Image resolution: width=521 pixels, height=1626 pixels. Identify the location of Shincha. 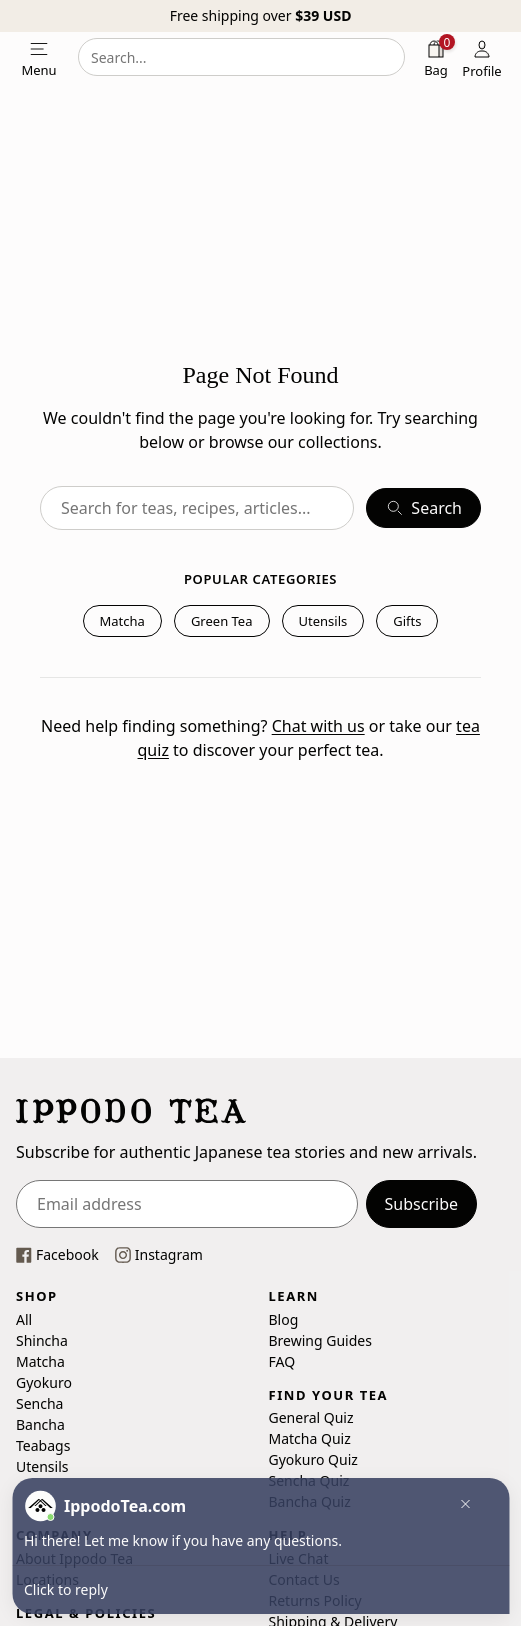
(42, 1339).